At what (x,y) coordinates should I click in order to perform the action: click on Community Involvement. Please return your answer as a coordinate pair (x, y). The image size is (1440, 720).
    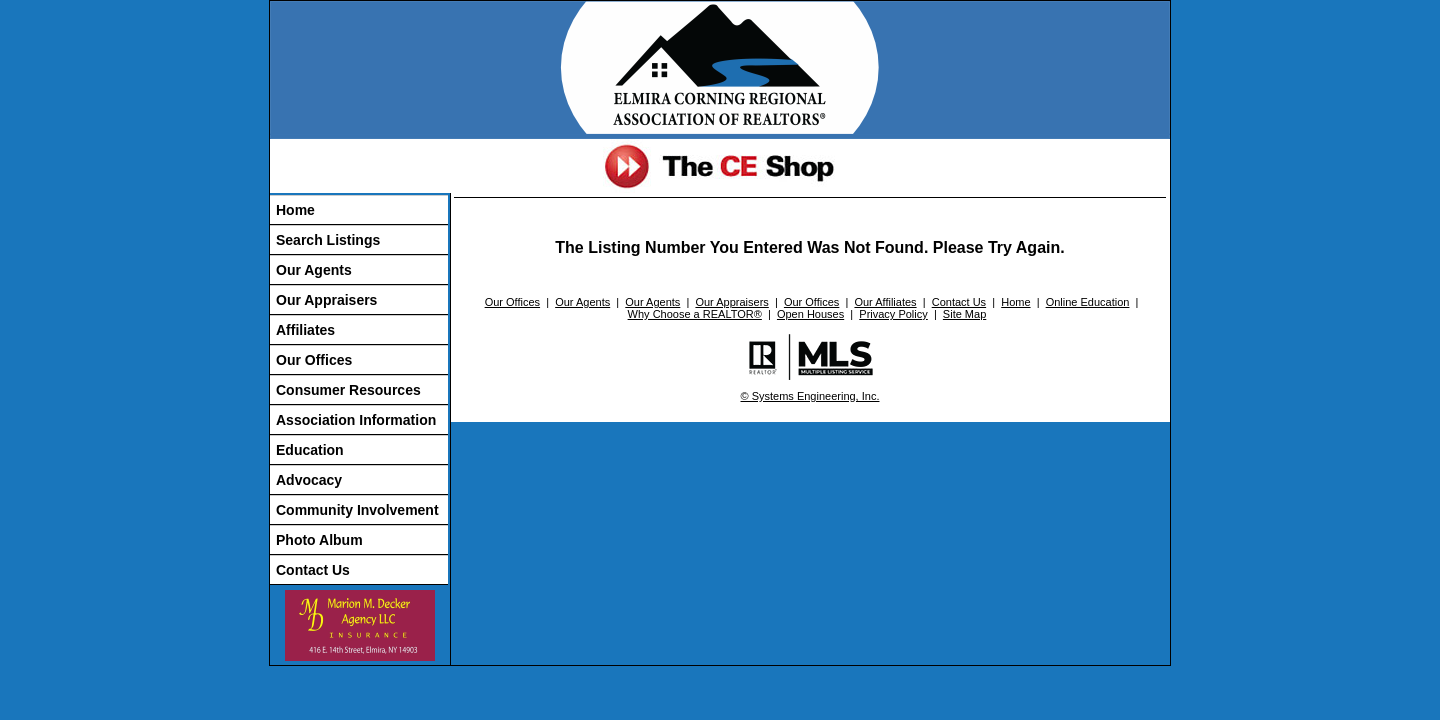
    Looking at the image, I should click on (357, 510).